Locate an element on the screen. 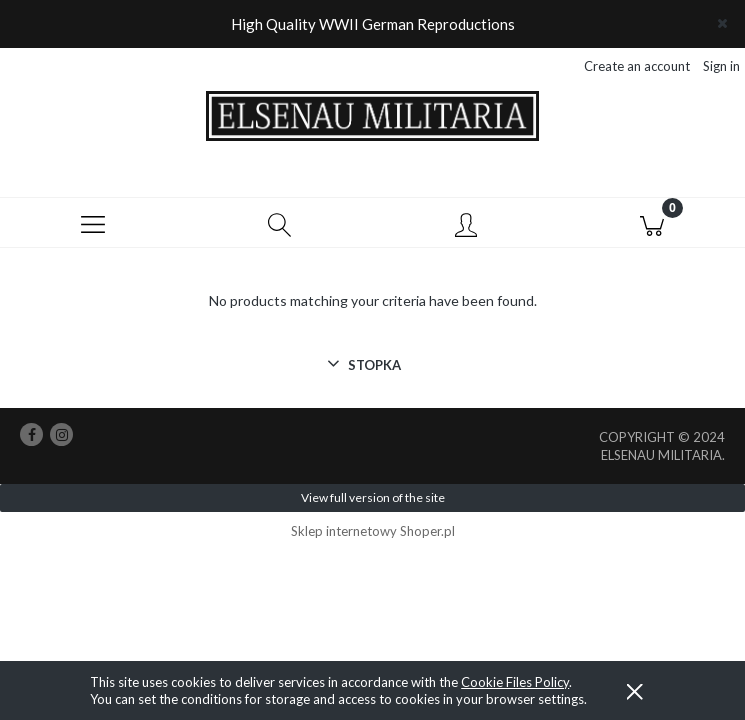 The width and height of the screenshot is (745, 720). [Cart] is located at coordinates (652, 224).